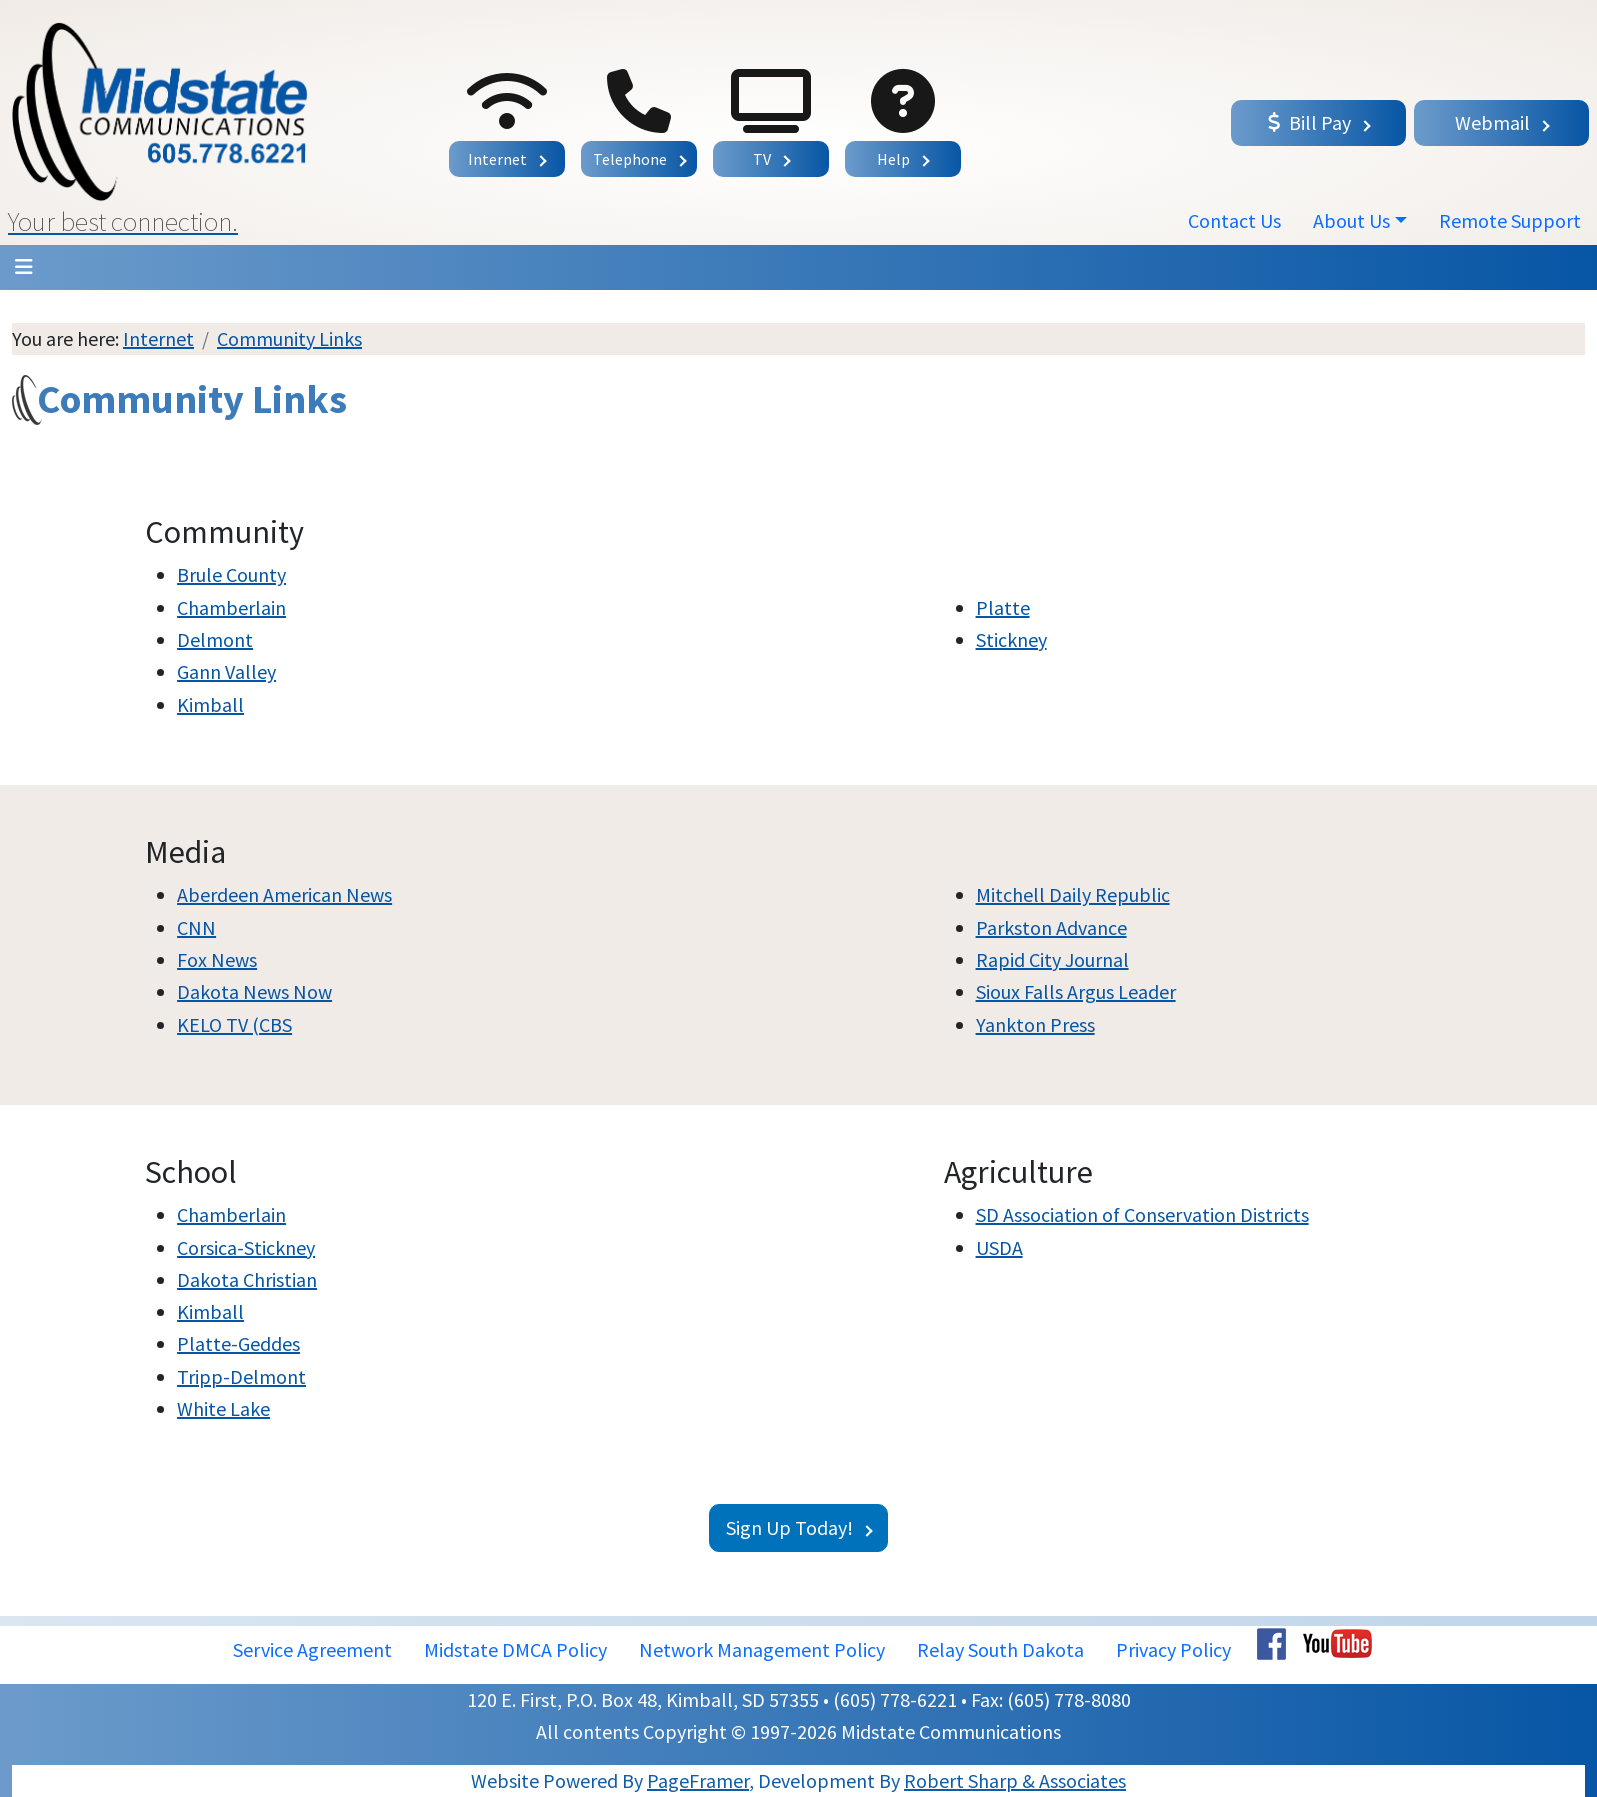 This screenshot has width=1597, height=1797. Describe the element at coordinates (497, 159) in the screenshot. I see `Internet [button]` at that location.